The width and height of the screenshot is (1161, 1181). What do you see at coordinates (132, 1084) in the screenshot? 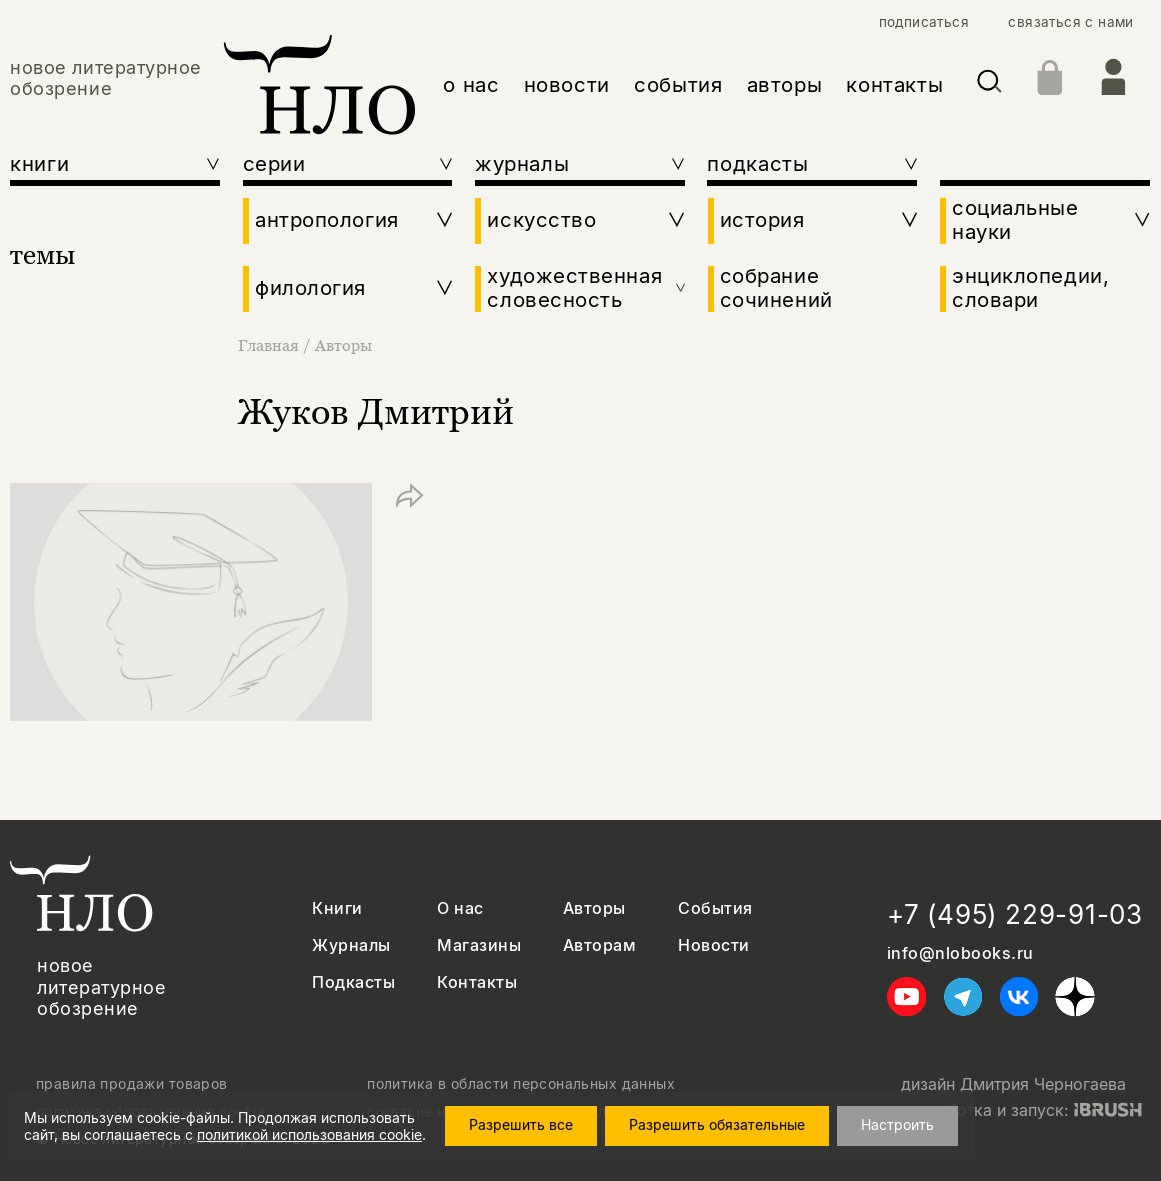
I see `правила продажи товаров` at bounding box center [132, 1084].